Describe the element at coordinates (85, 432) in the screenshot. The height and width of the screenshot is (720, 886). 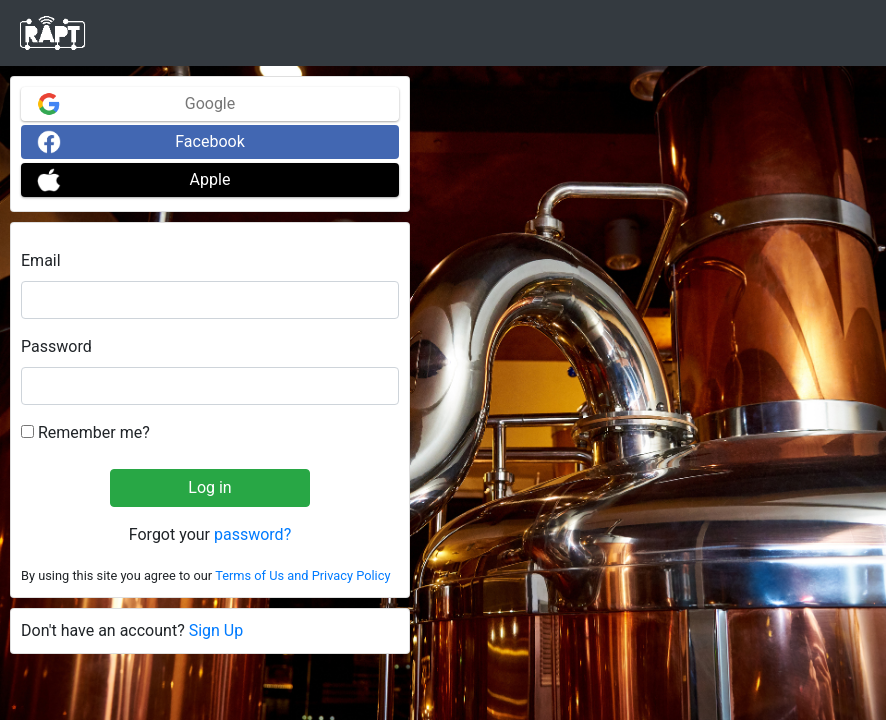
I see `Remember me?` at that location.